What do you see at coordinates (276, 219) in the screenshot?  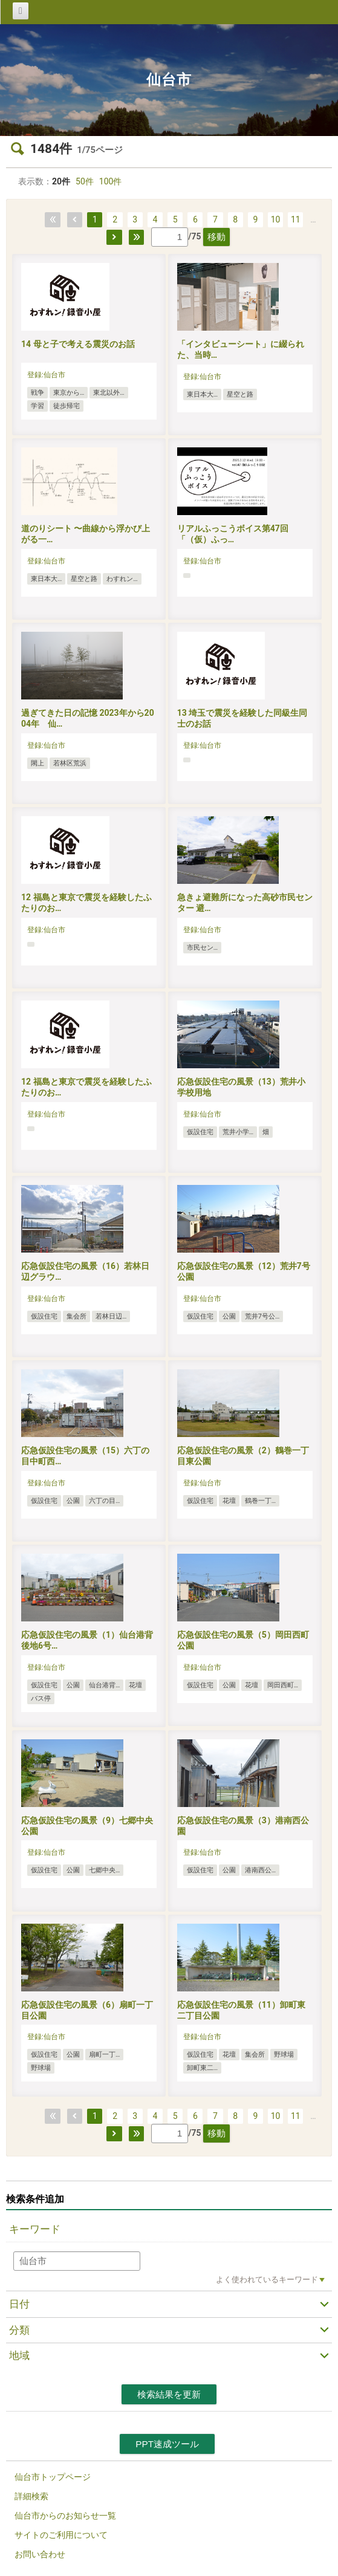 I see `10` at bounding box center [276, 219].